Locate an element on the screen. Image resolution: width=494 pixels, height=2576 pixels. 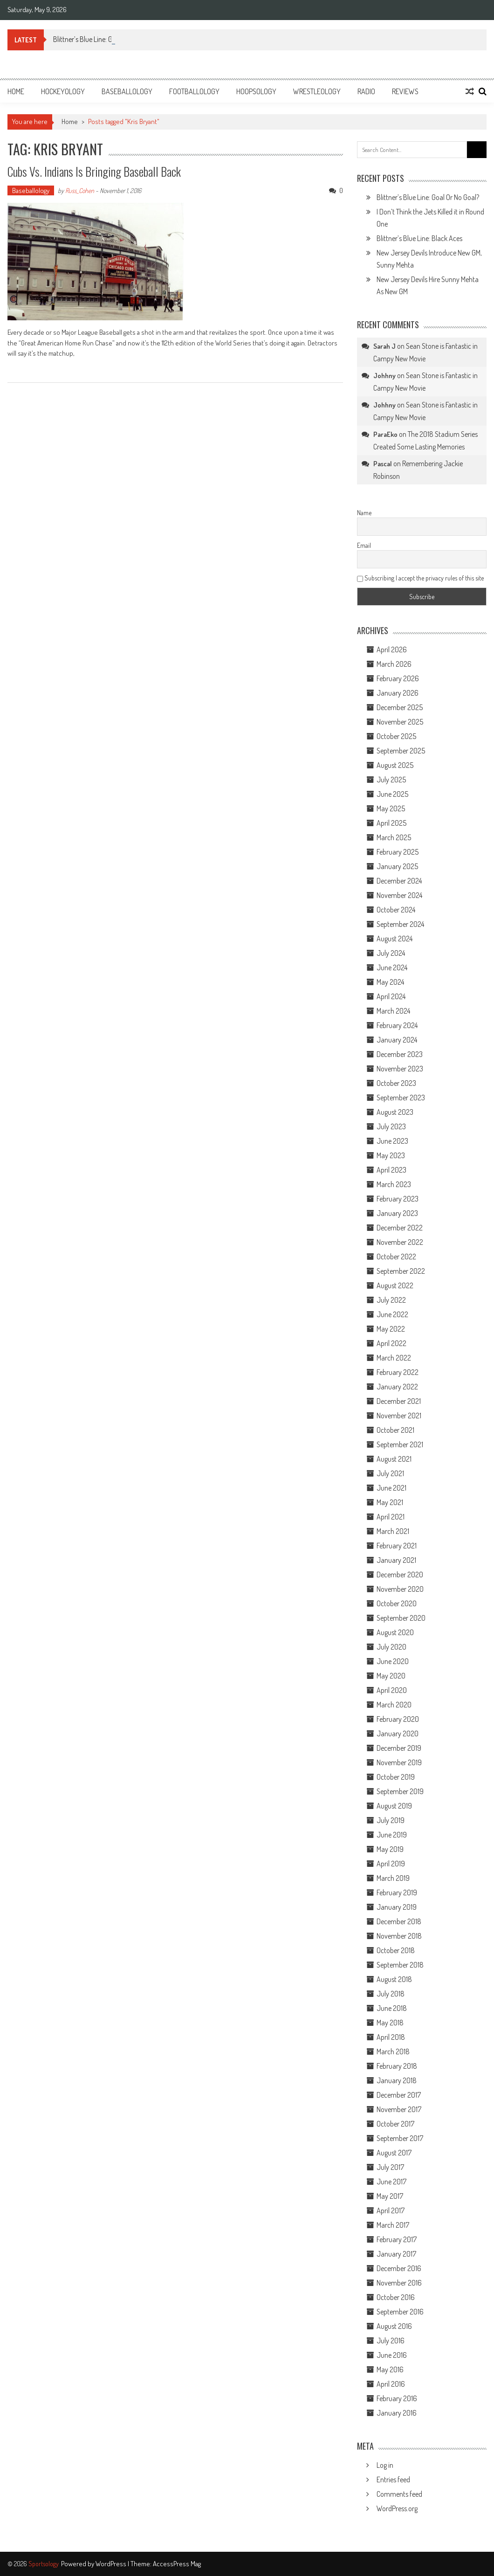
October 2021 is located at coordinates (395, 1430).